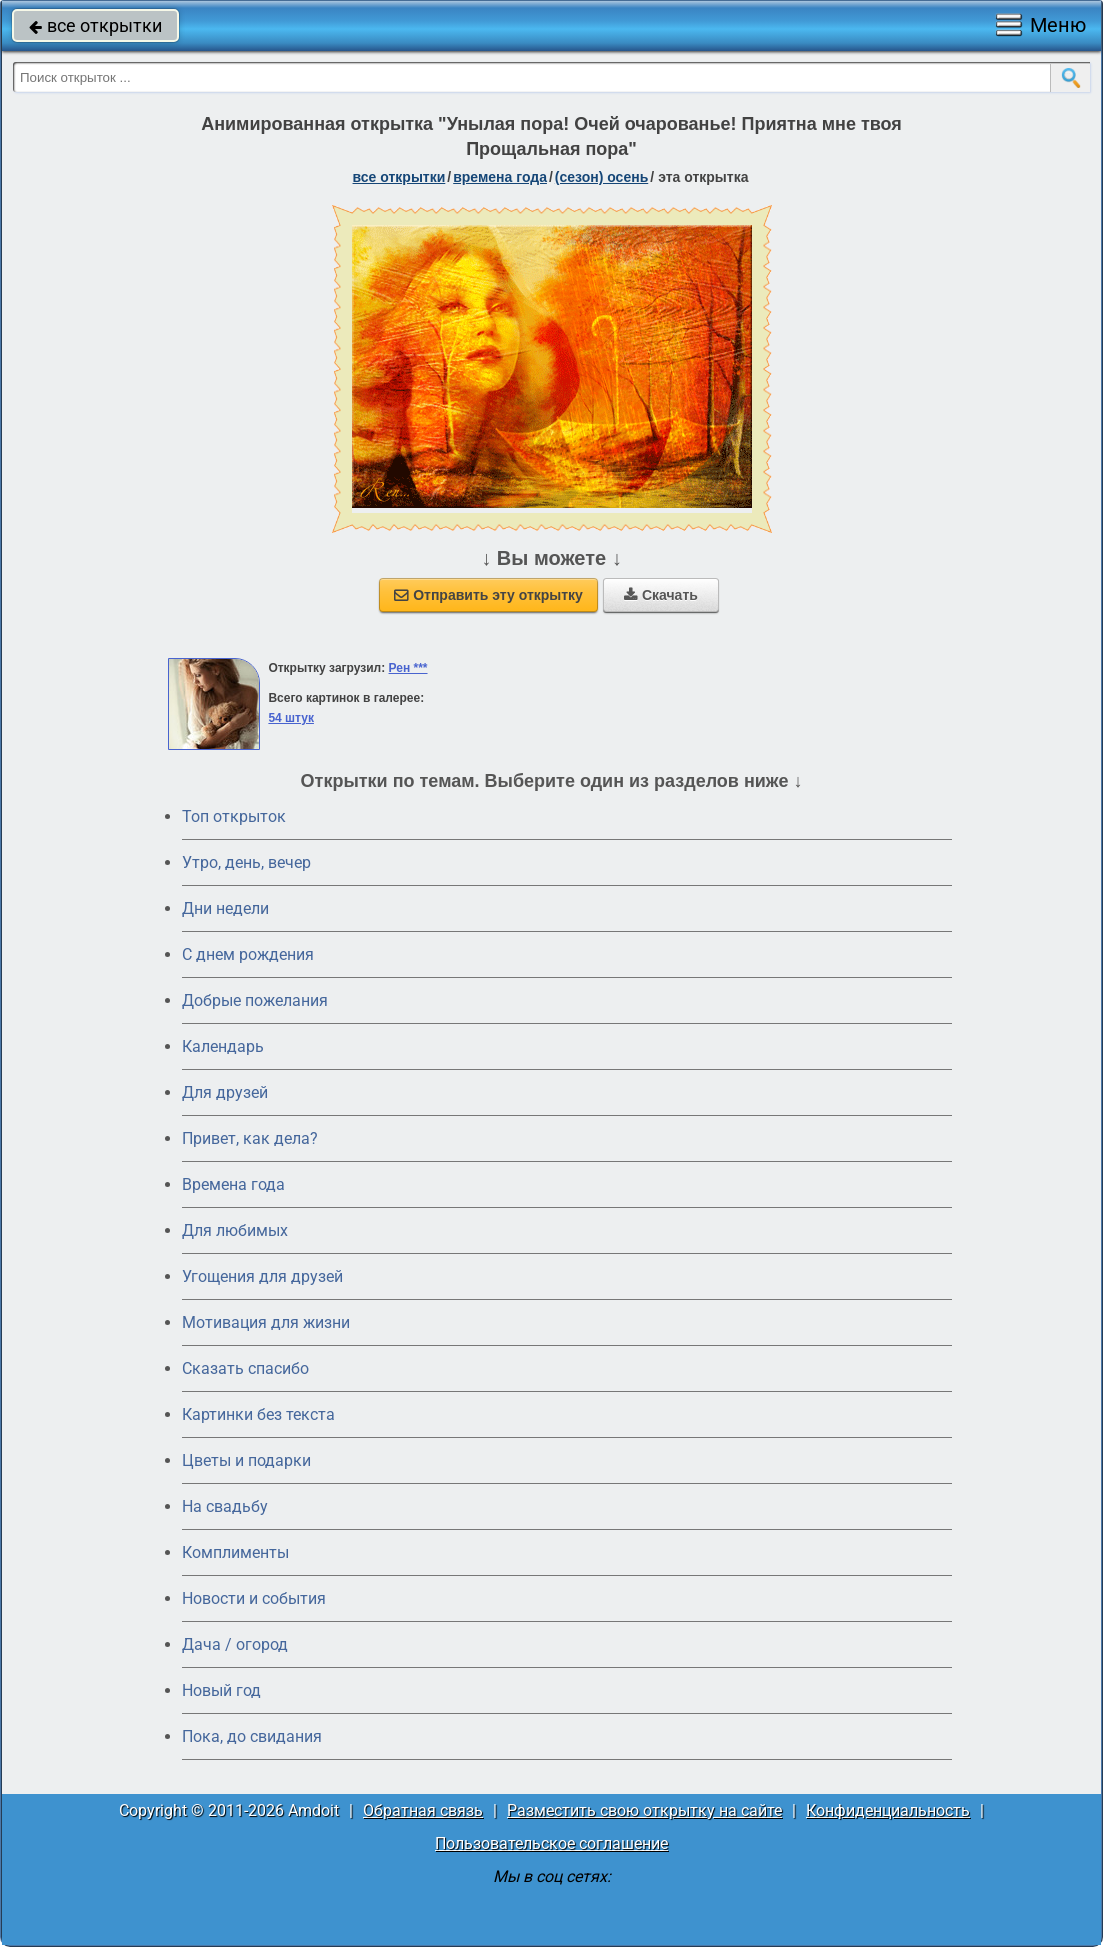 This screenshot has width=1103, height=1947. Describe the element at coordinates (254, 1598) in the screenshot. I see `Новости и события` at that location.